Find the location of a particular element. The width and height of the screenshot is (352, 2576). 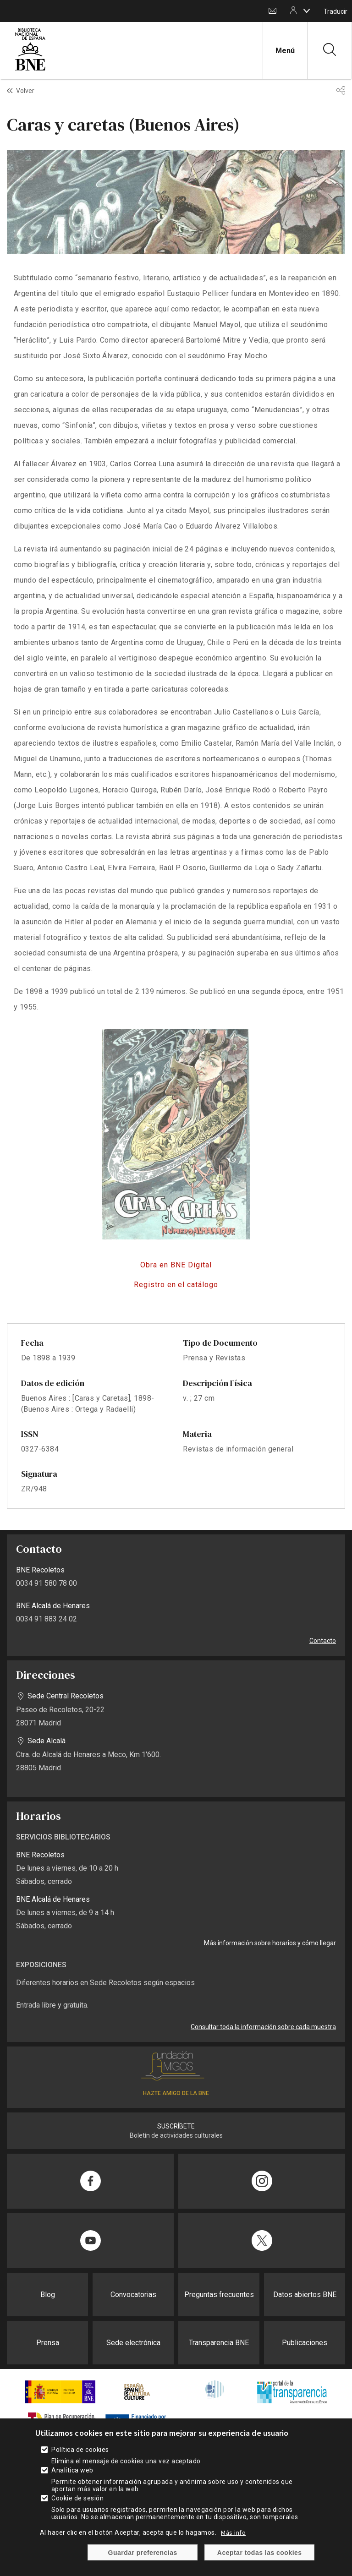

Contacto is located at coordinates (272, 11).